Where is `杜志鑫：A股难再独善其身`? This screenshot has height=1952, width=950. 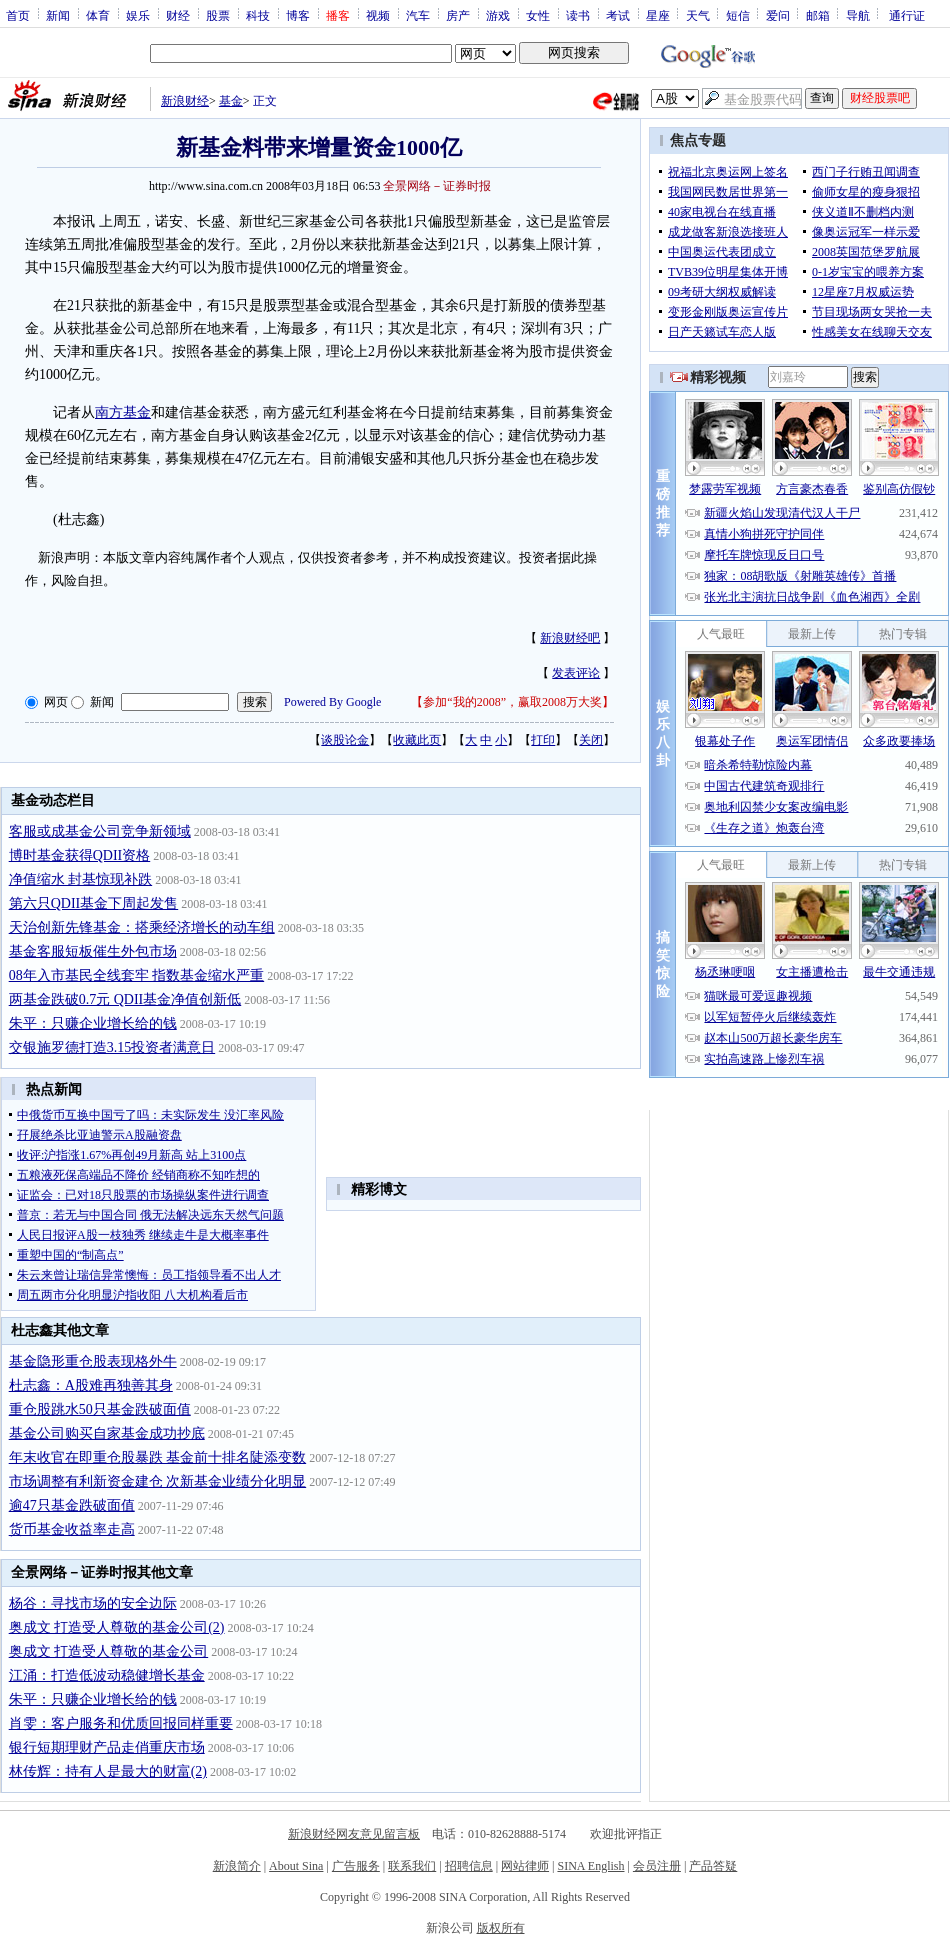
杜志鑫：A股难再独善其身 is located at coordinates (91, 1385).